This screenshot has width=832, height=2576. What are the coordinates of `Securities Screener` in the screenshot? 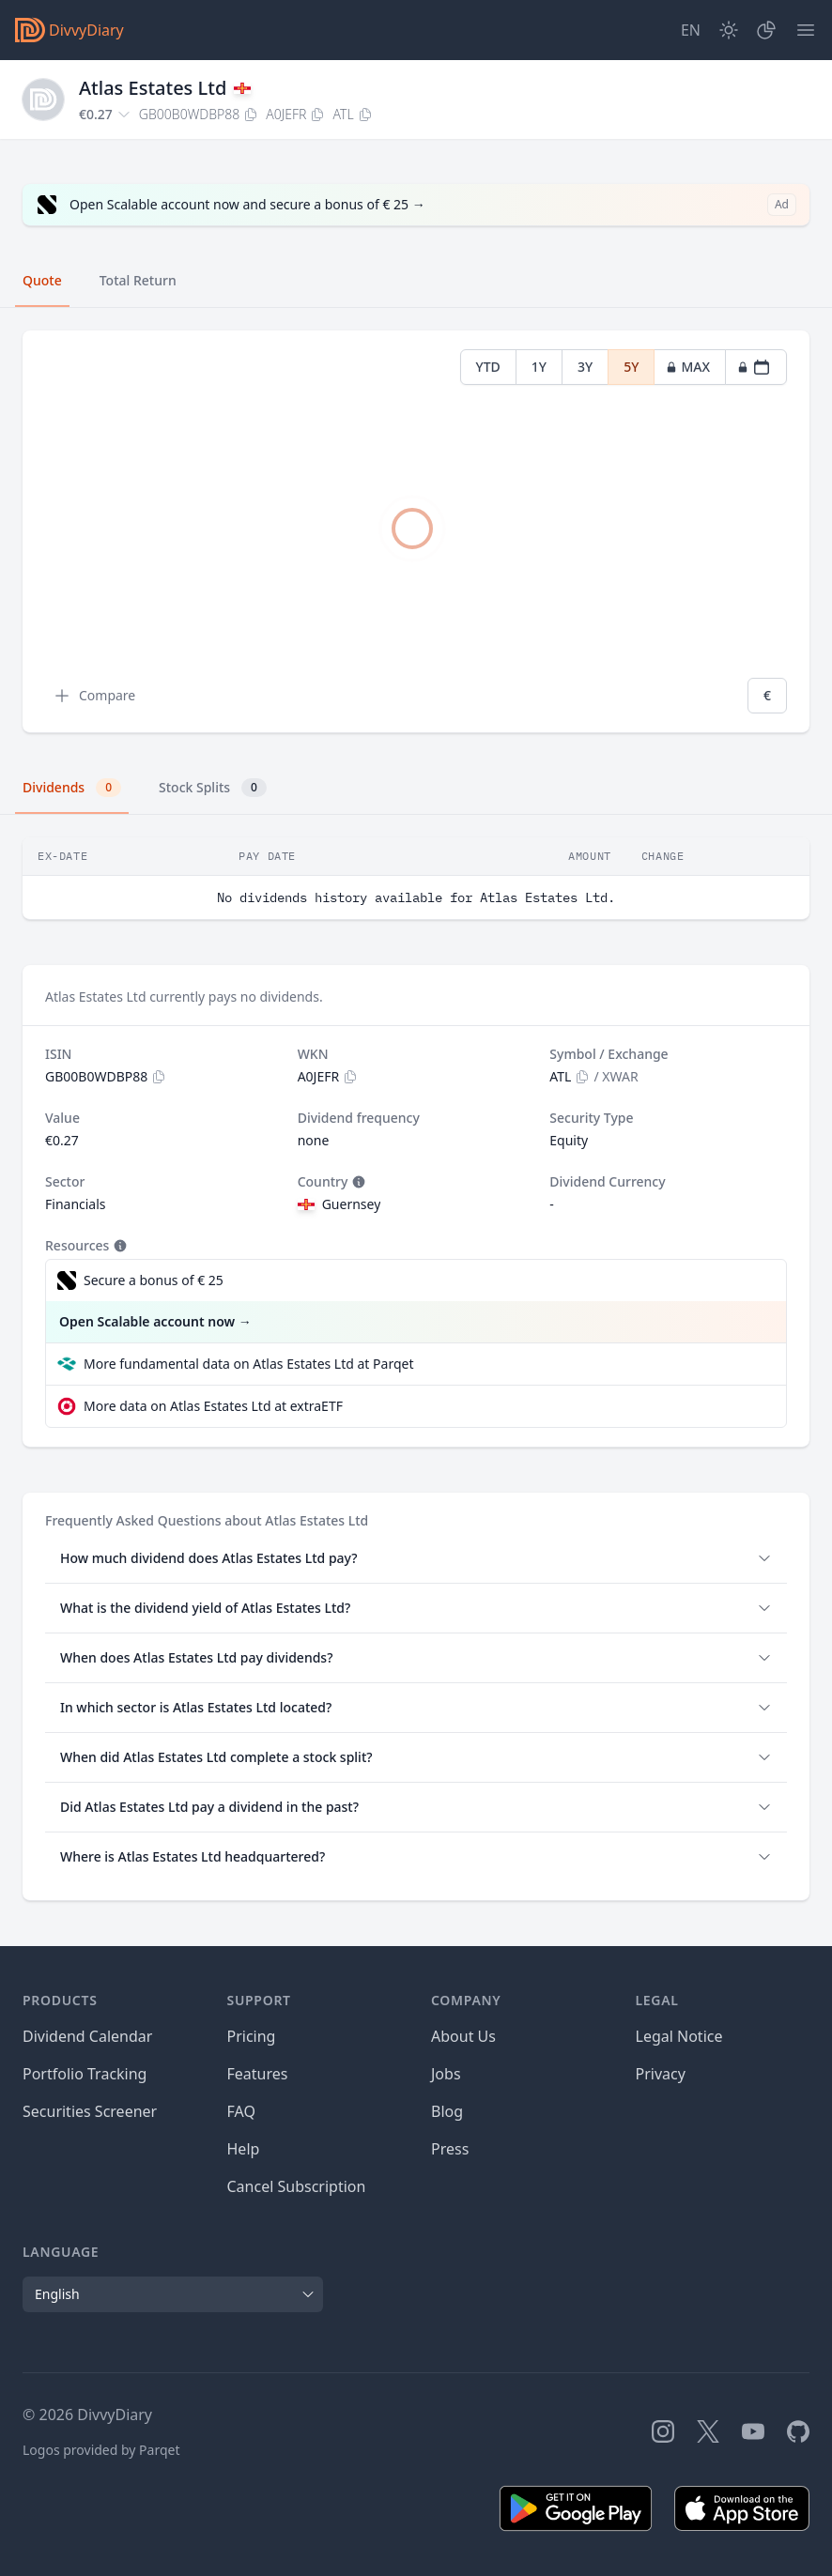 It's located at (90, 2111).